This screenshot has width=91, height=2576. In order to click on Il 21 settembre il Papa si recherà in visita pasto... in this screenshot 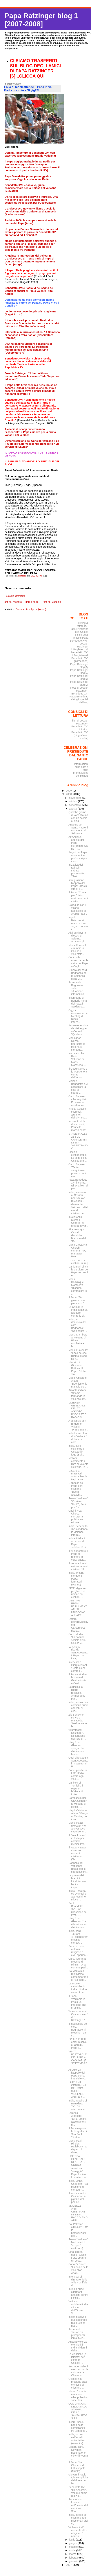, I will do `click(78, 1555)`.